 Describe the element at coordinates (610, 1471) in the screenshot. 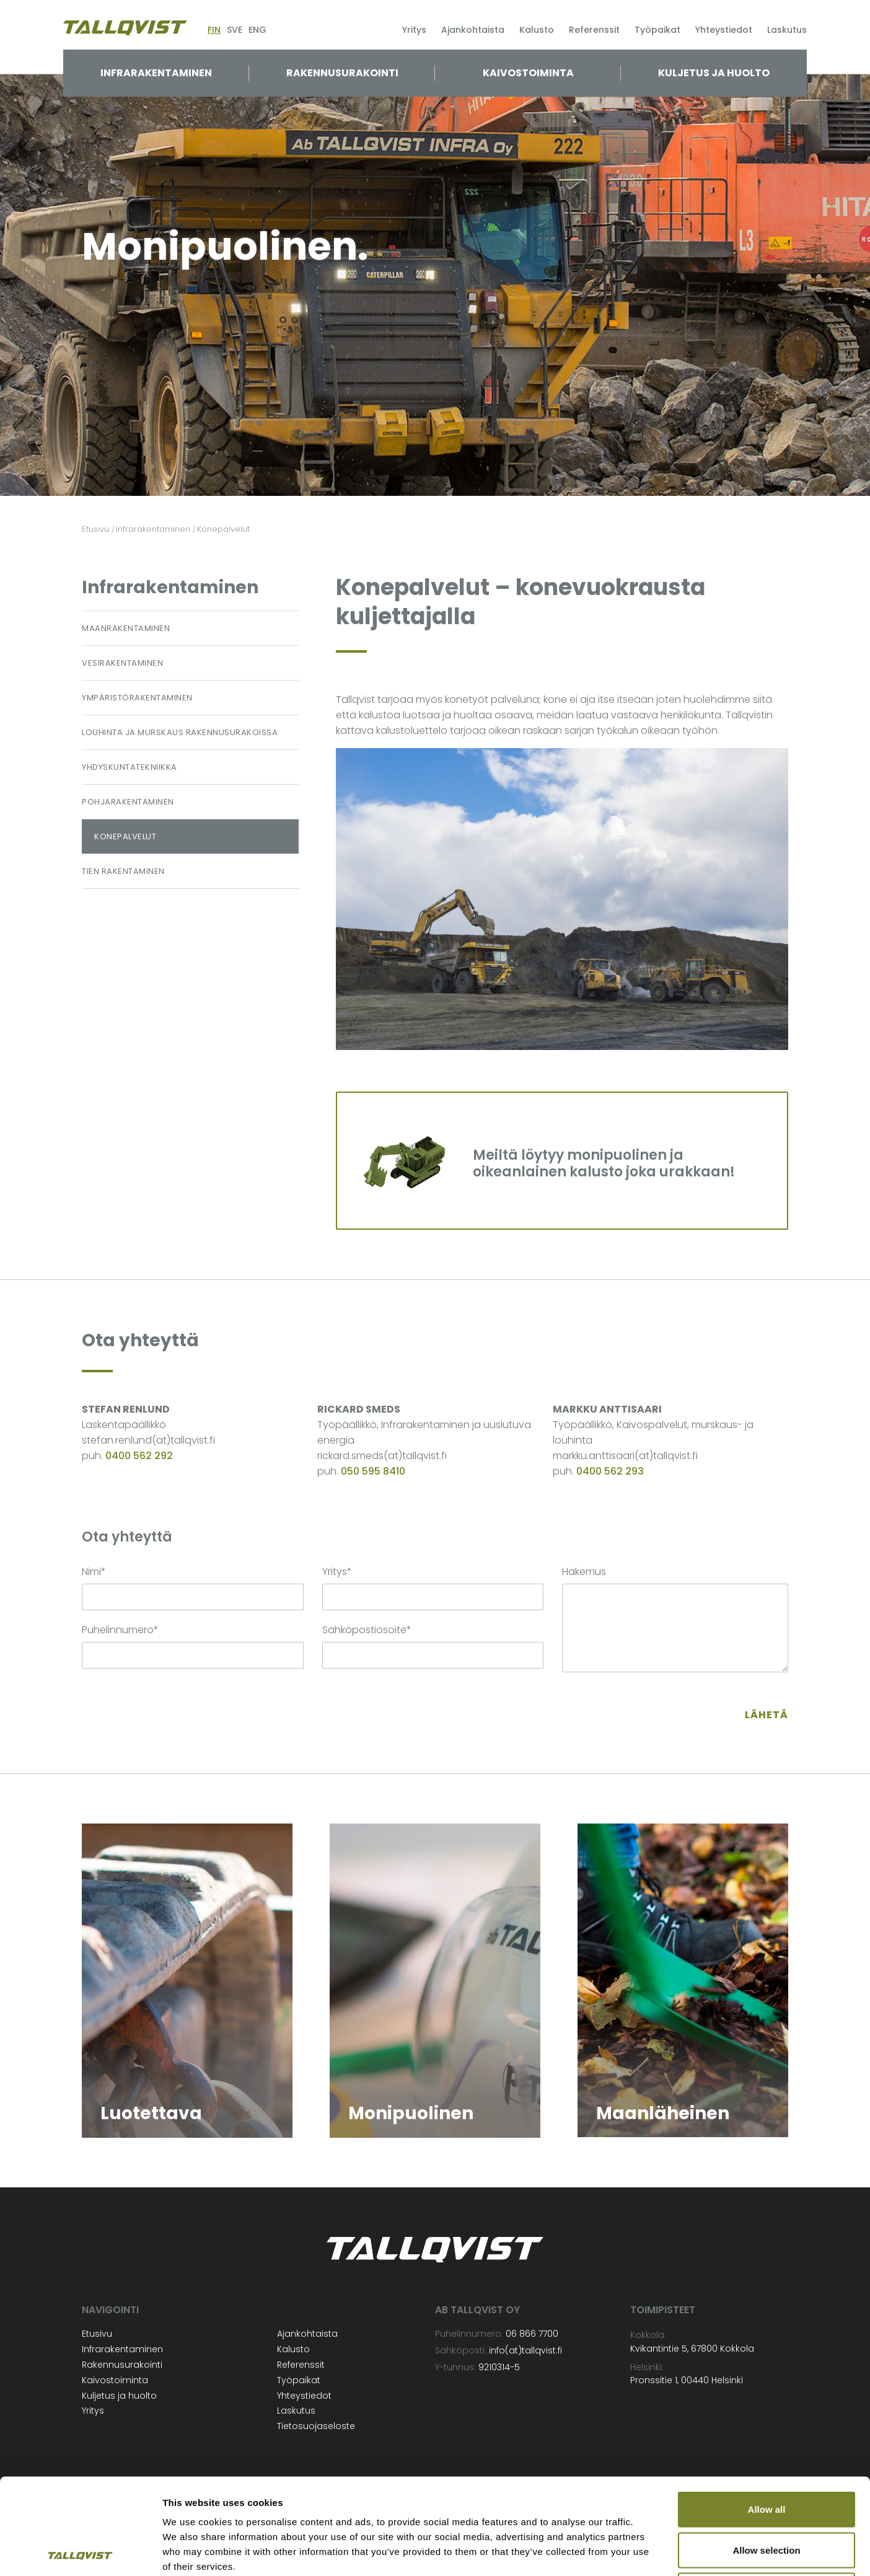

I see `0400 562 293` at that location.